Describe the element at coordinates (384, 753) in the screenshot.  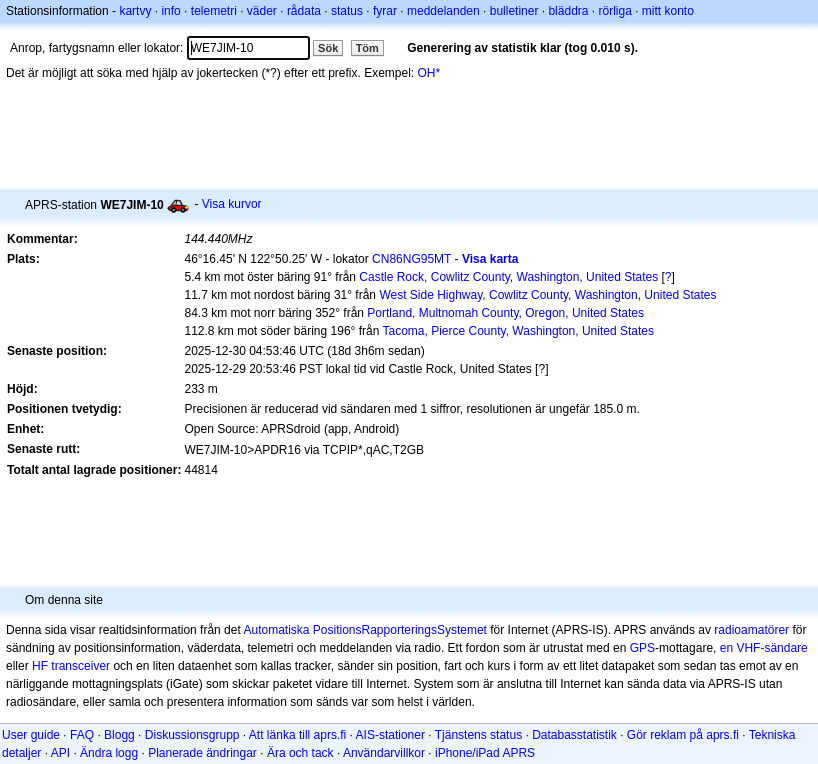
I see `Användarvillkor` at that location.